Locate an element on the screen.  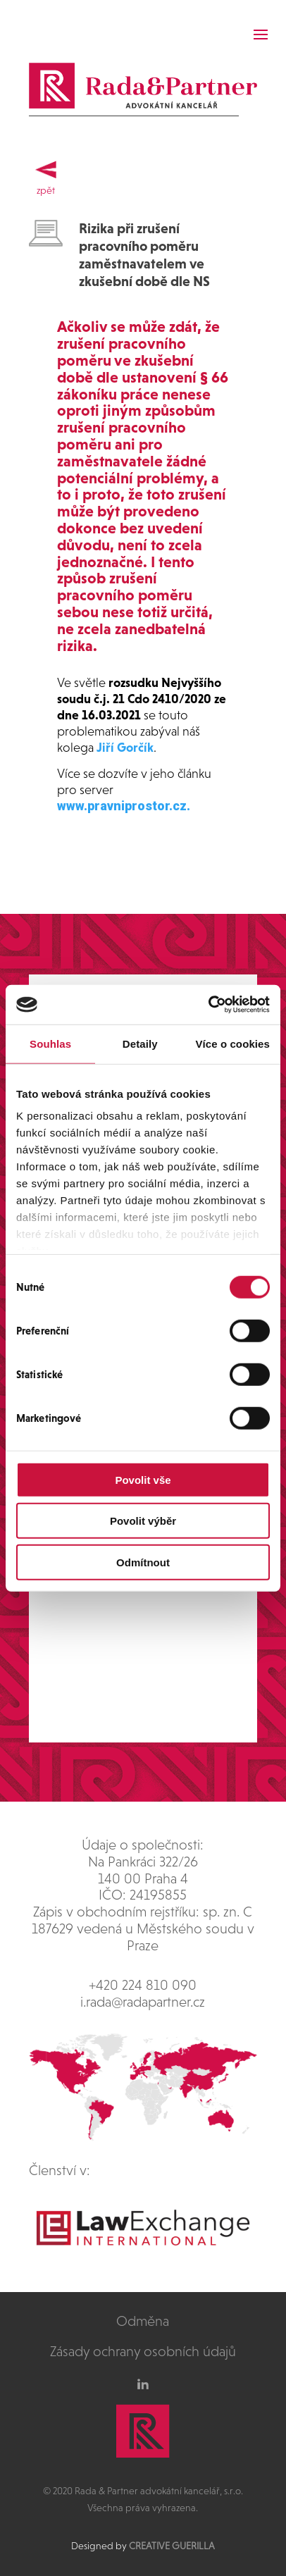
Odmítnout is located at coordinates (143, 1562).